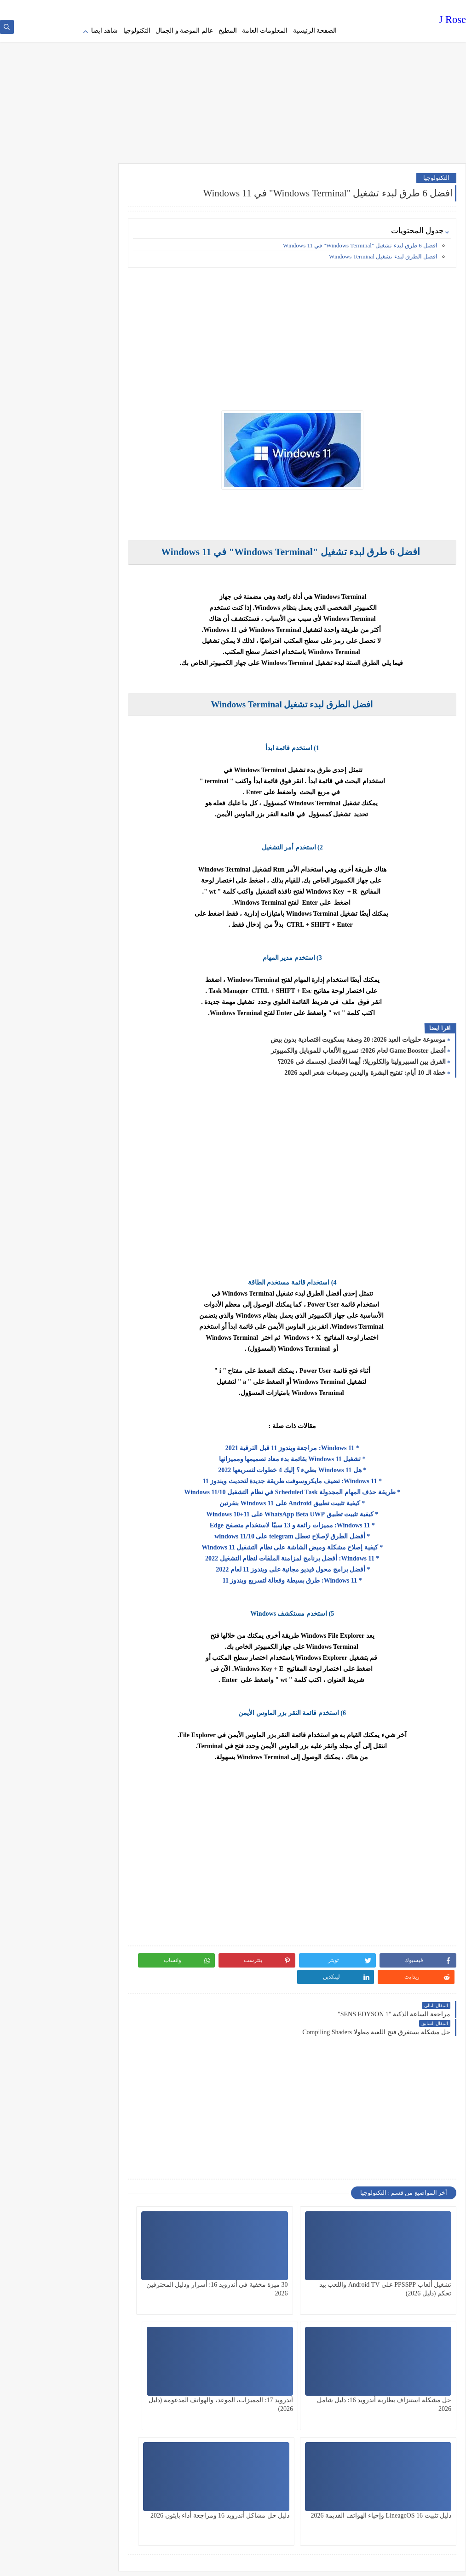  I want to click on * Windows 11: أفضل برنامج لمزامنة الملفات لنظام التشغيل 2022, so click(310, 1554).